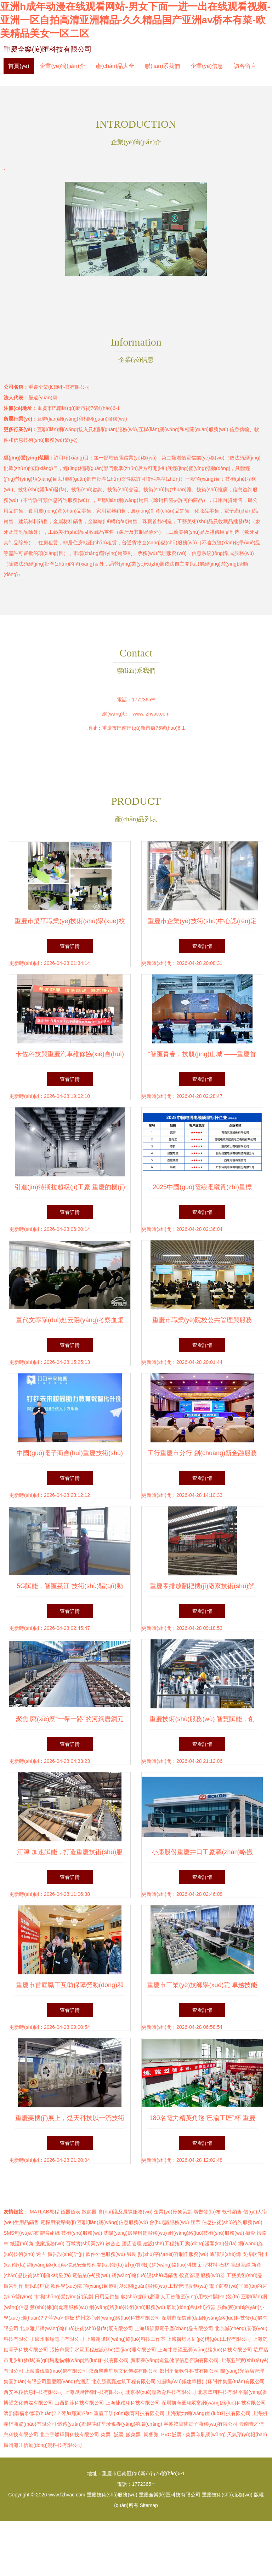 This screenshot has height=2576, width=272. Describe the element at coordinates (112, 2494) in the screenshot. I see `重慶技術(shù)服務(wù)` at that location.